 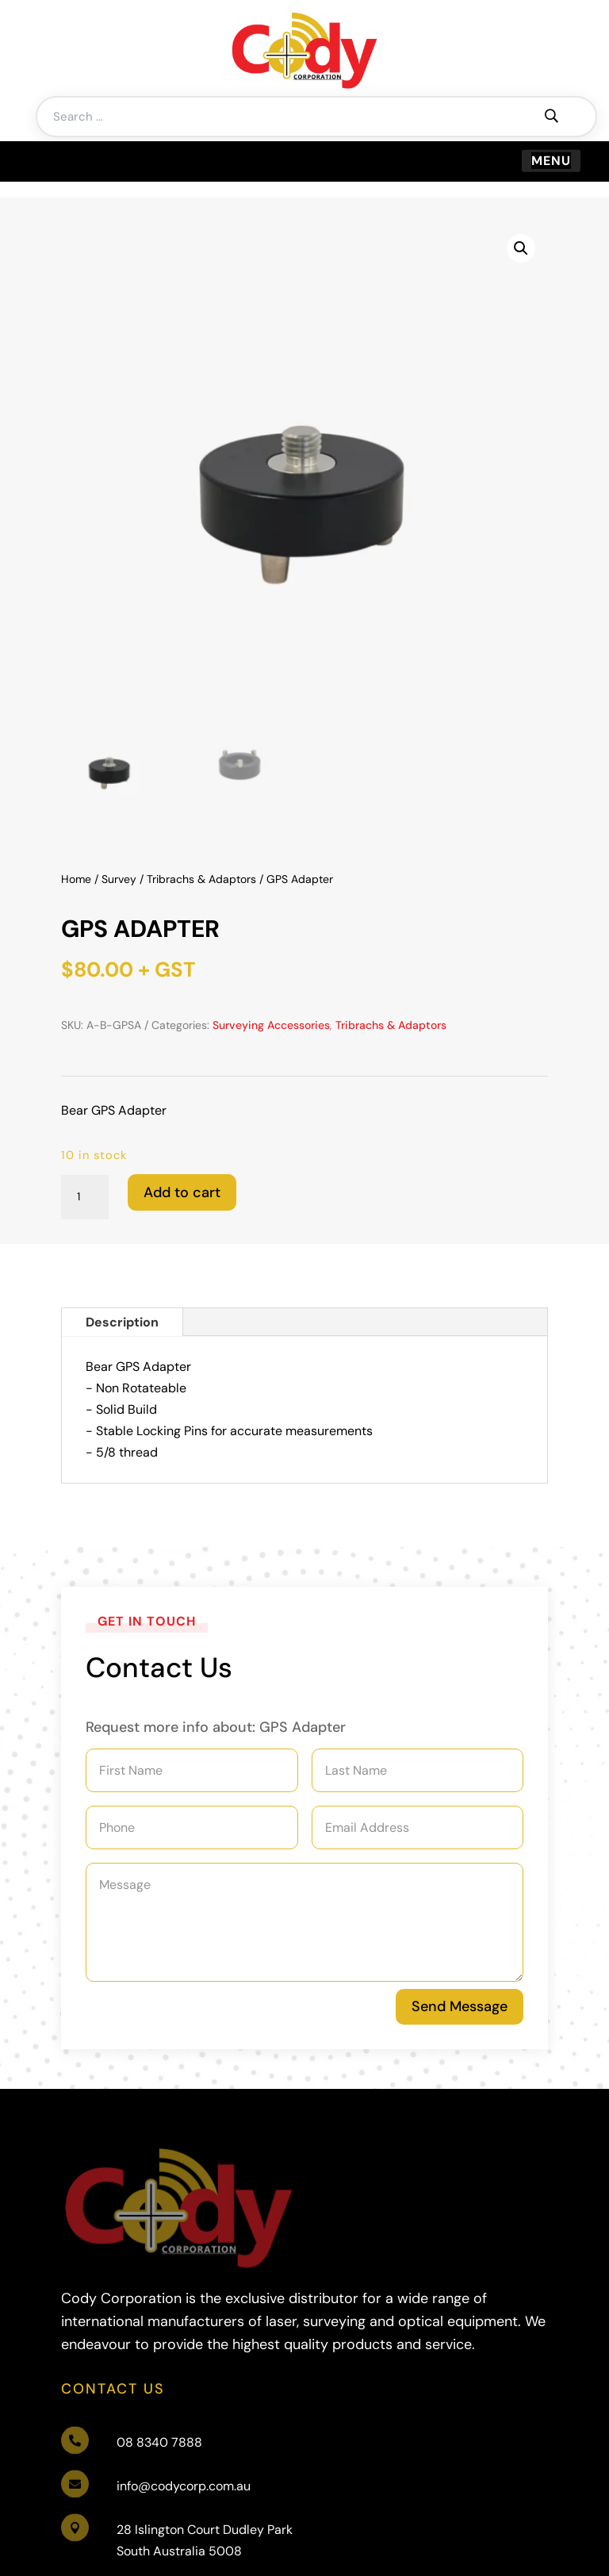 What do you see at coordinates (122, 1322) in the screenshot?
I see `Description` at bounding box center [122, 1322].